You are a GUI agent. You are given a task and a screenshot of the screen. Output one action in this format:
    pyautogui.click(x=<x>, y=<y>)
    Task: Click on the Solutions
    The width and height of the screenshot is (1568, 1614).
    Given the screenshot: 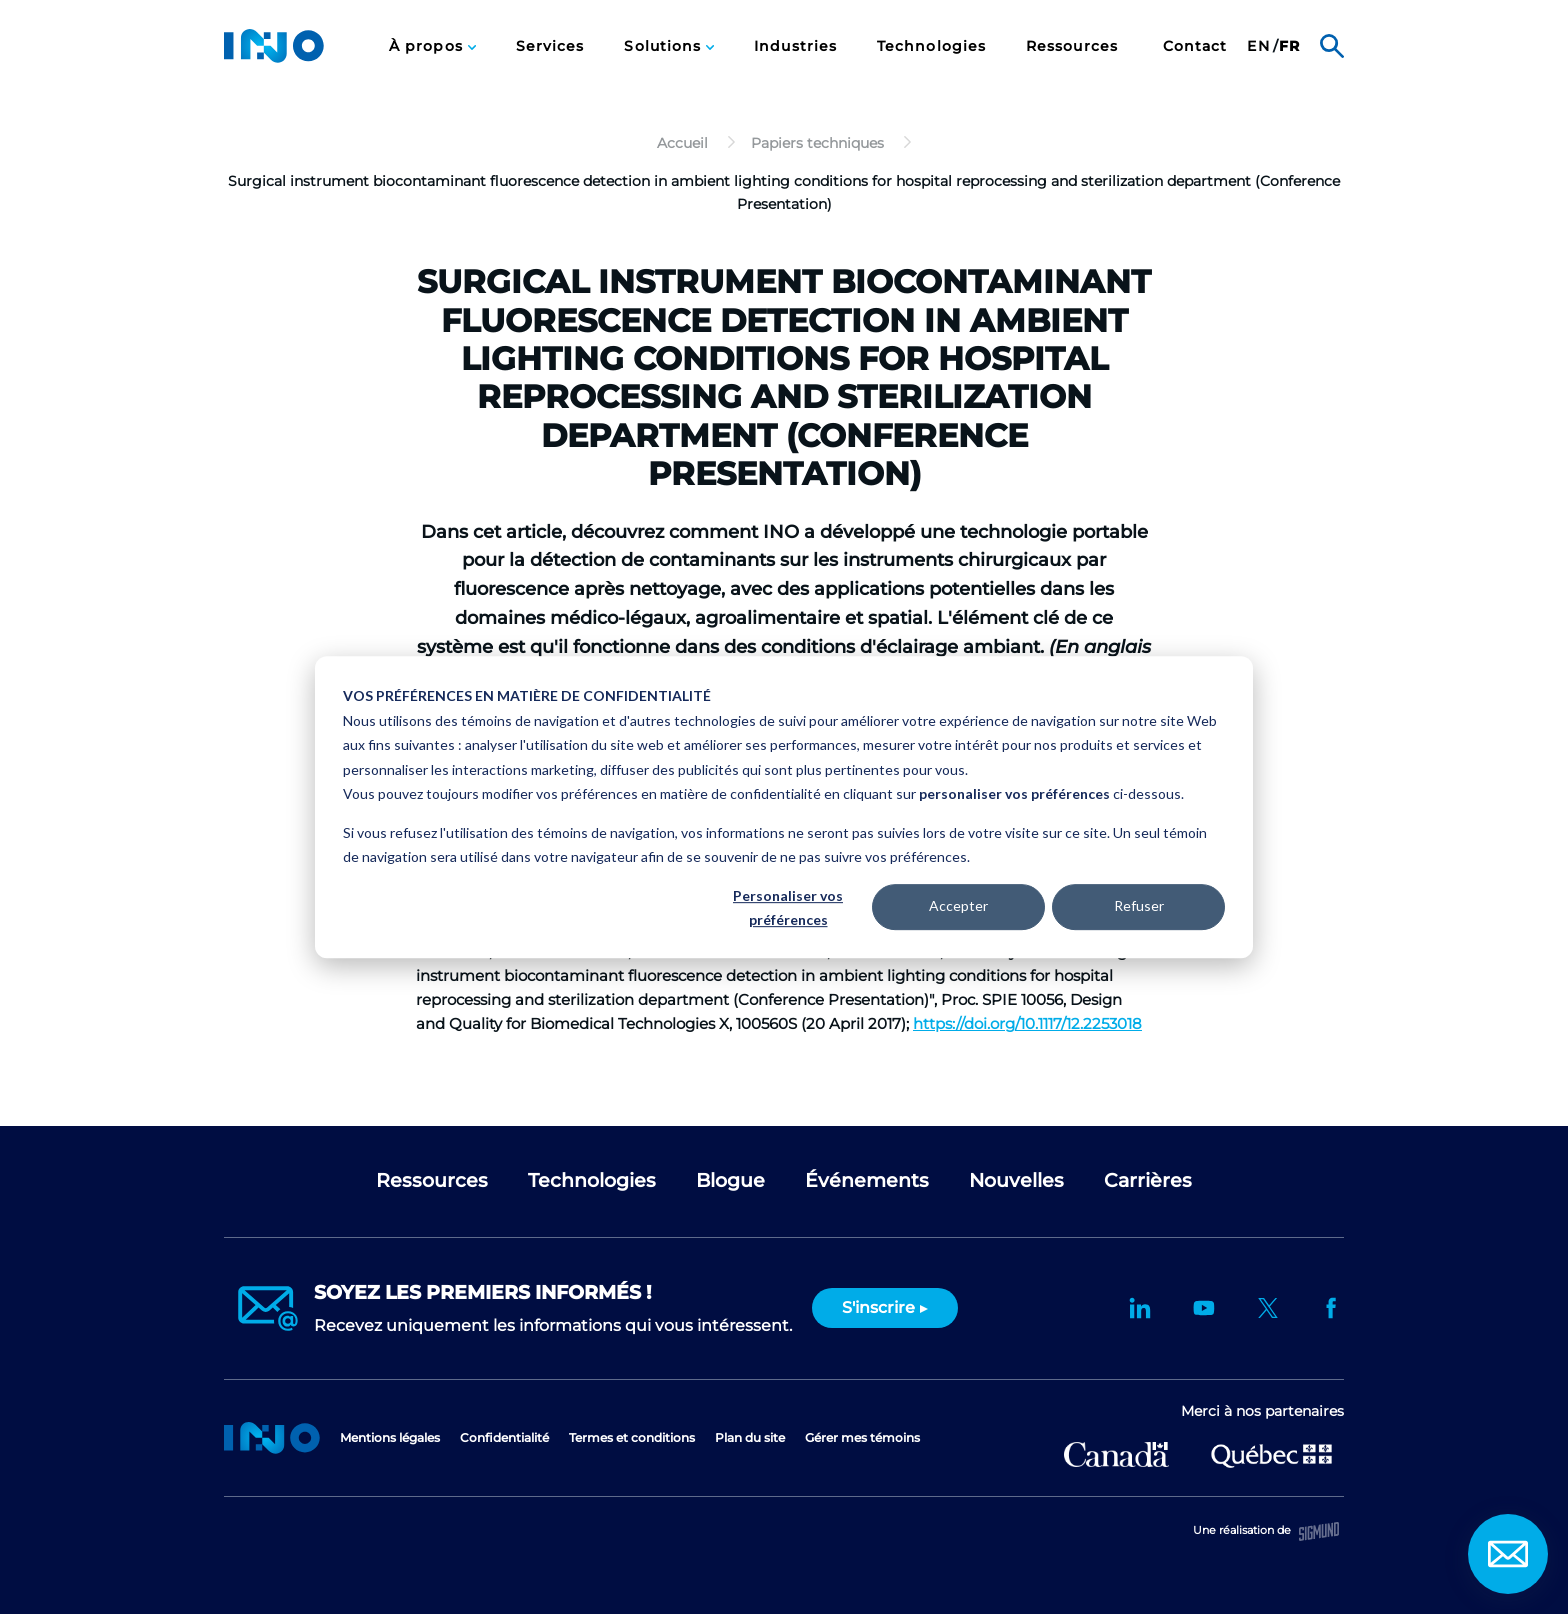 What is the action you would take?
    pyautogui.click(x=665, y=46)
    